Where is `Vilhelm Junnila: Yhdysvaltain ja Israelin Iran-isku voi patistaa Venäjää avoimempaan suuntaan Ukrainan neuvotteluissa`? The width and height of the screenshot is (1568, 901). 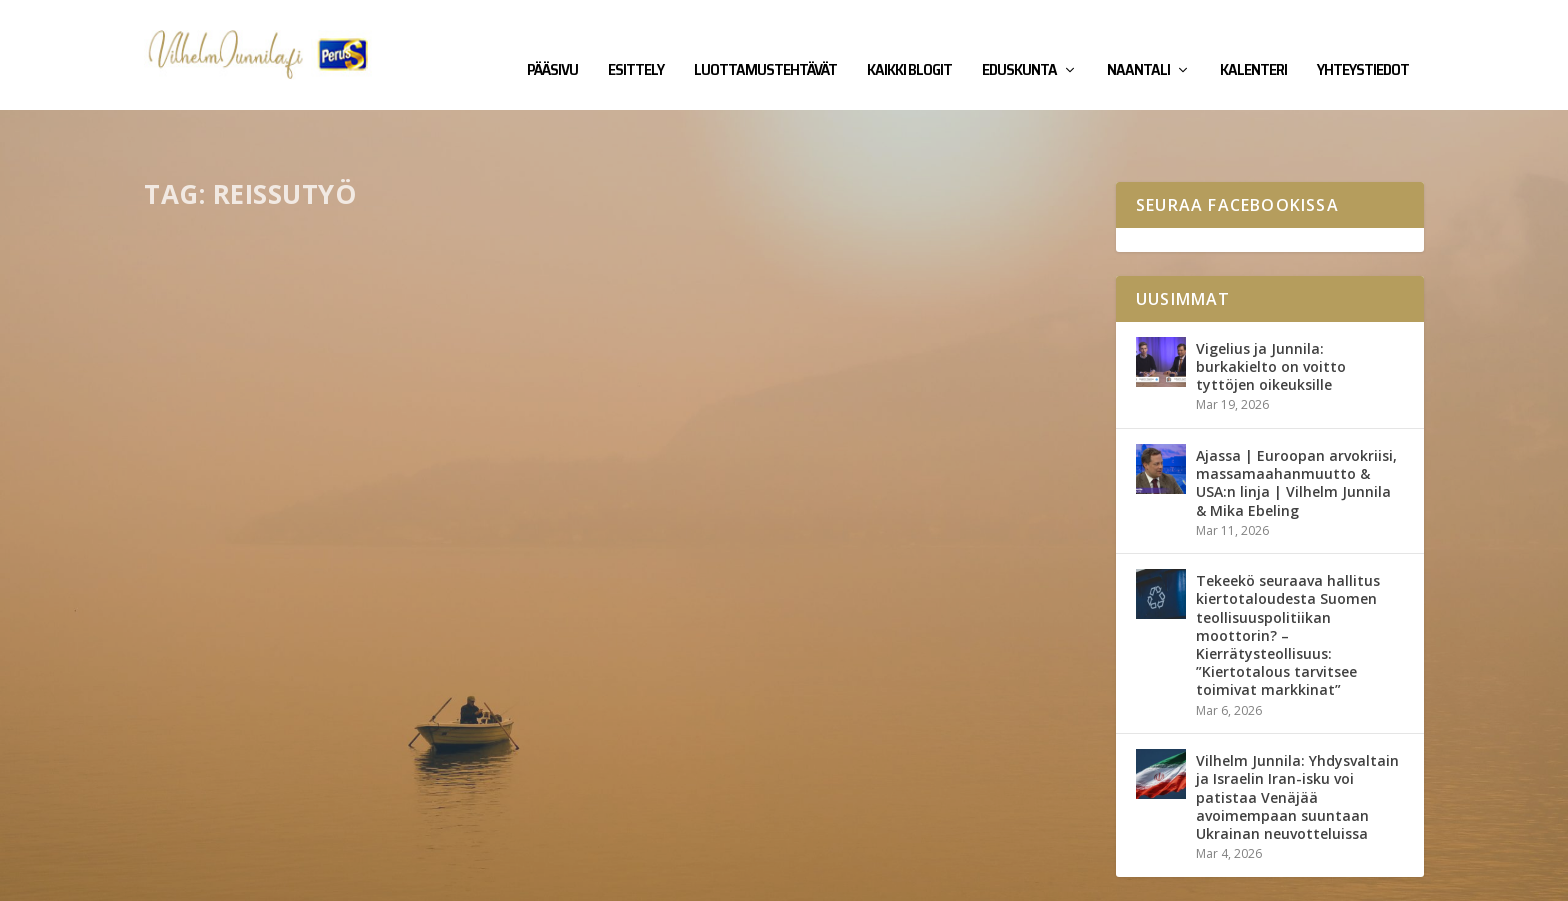
Vilhelm Junnila: Yhdysvaltain ja Israelin Iran-isku voi patistaa Venäjää avoimempaan suuntaan Ukrainan neuvotteluissa is located at coordinates (1297, 735).